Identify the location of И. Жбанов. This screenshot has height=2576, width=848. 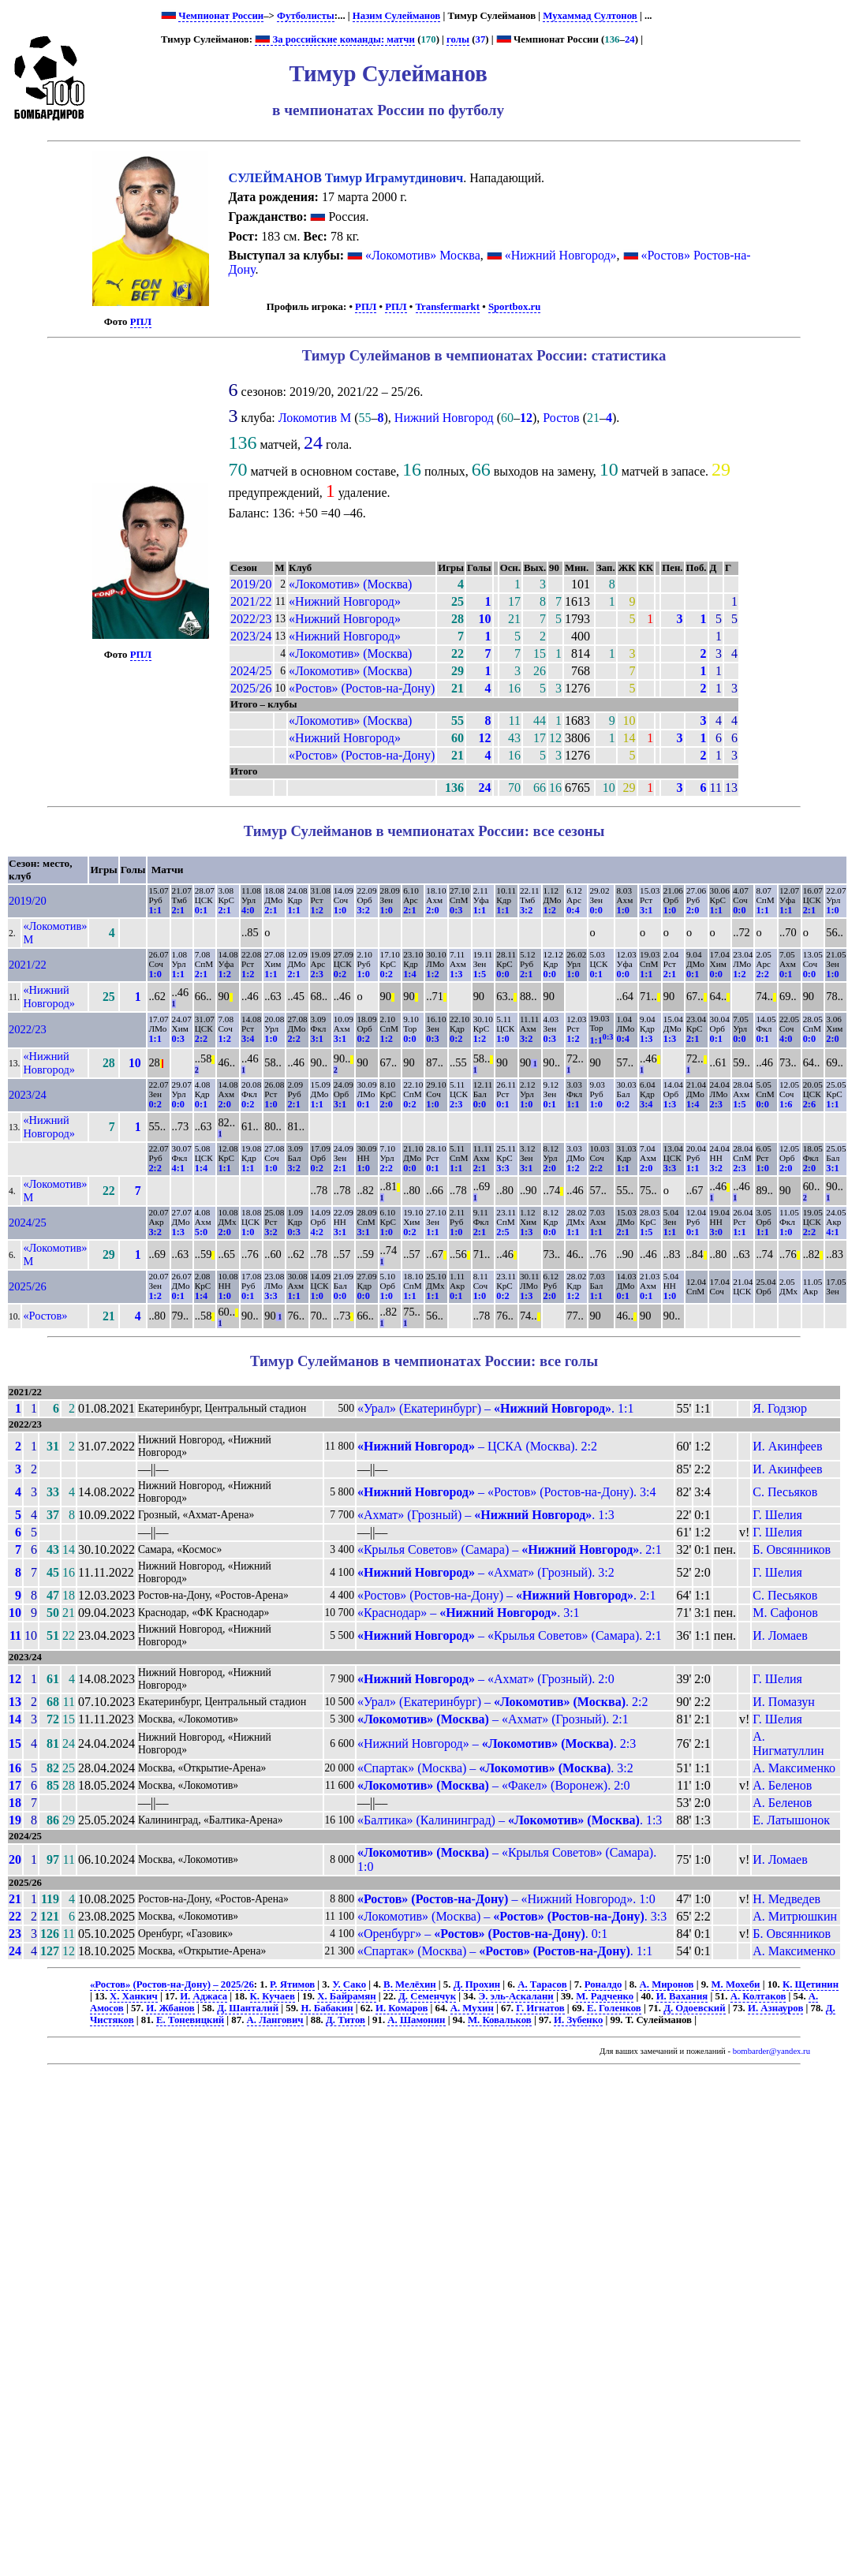
(170, 2008).